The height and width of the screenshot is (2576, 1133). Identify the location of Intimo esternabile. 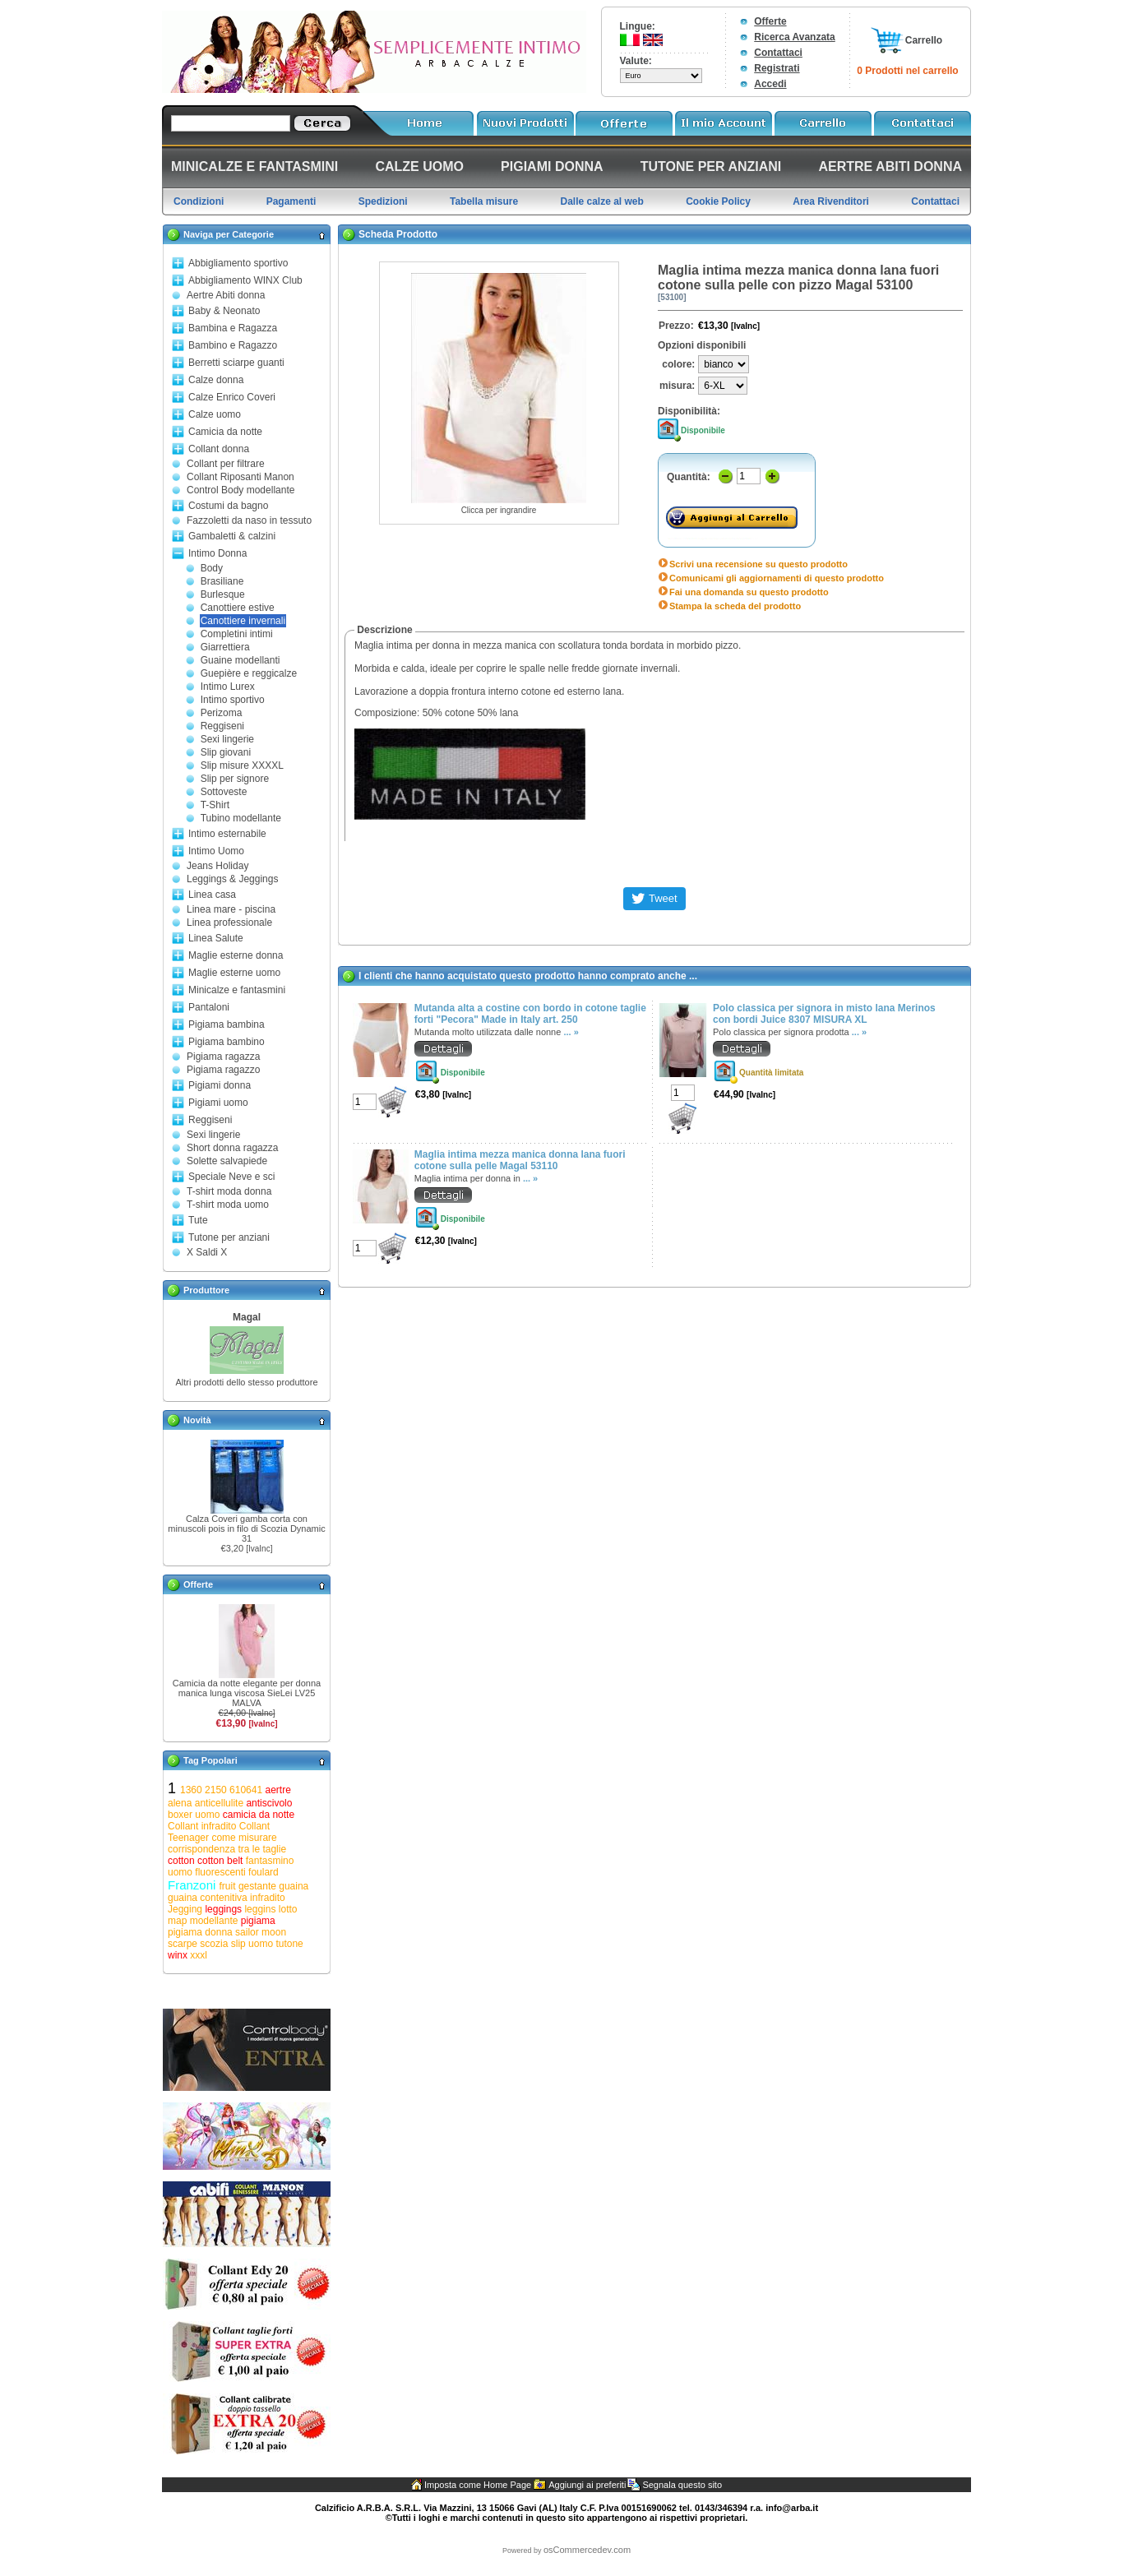
(227, 833).